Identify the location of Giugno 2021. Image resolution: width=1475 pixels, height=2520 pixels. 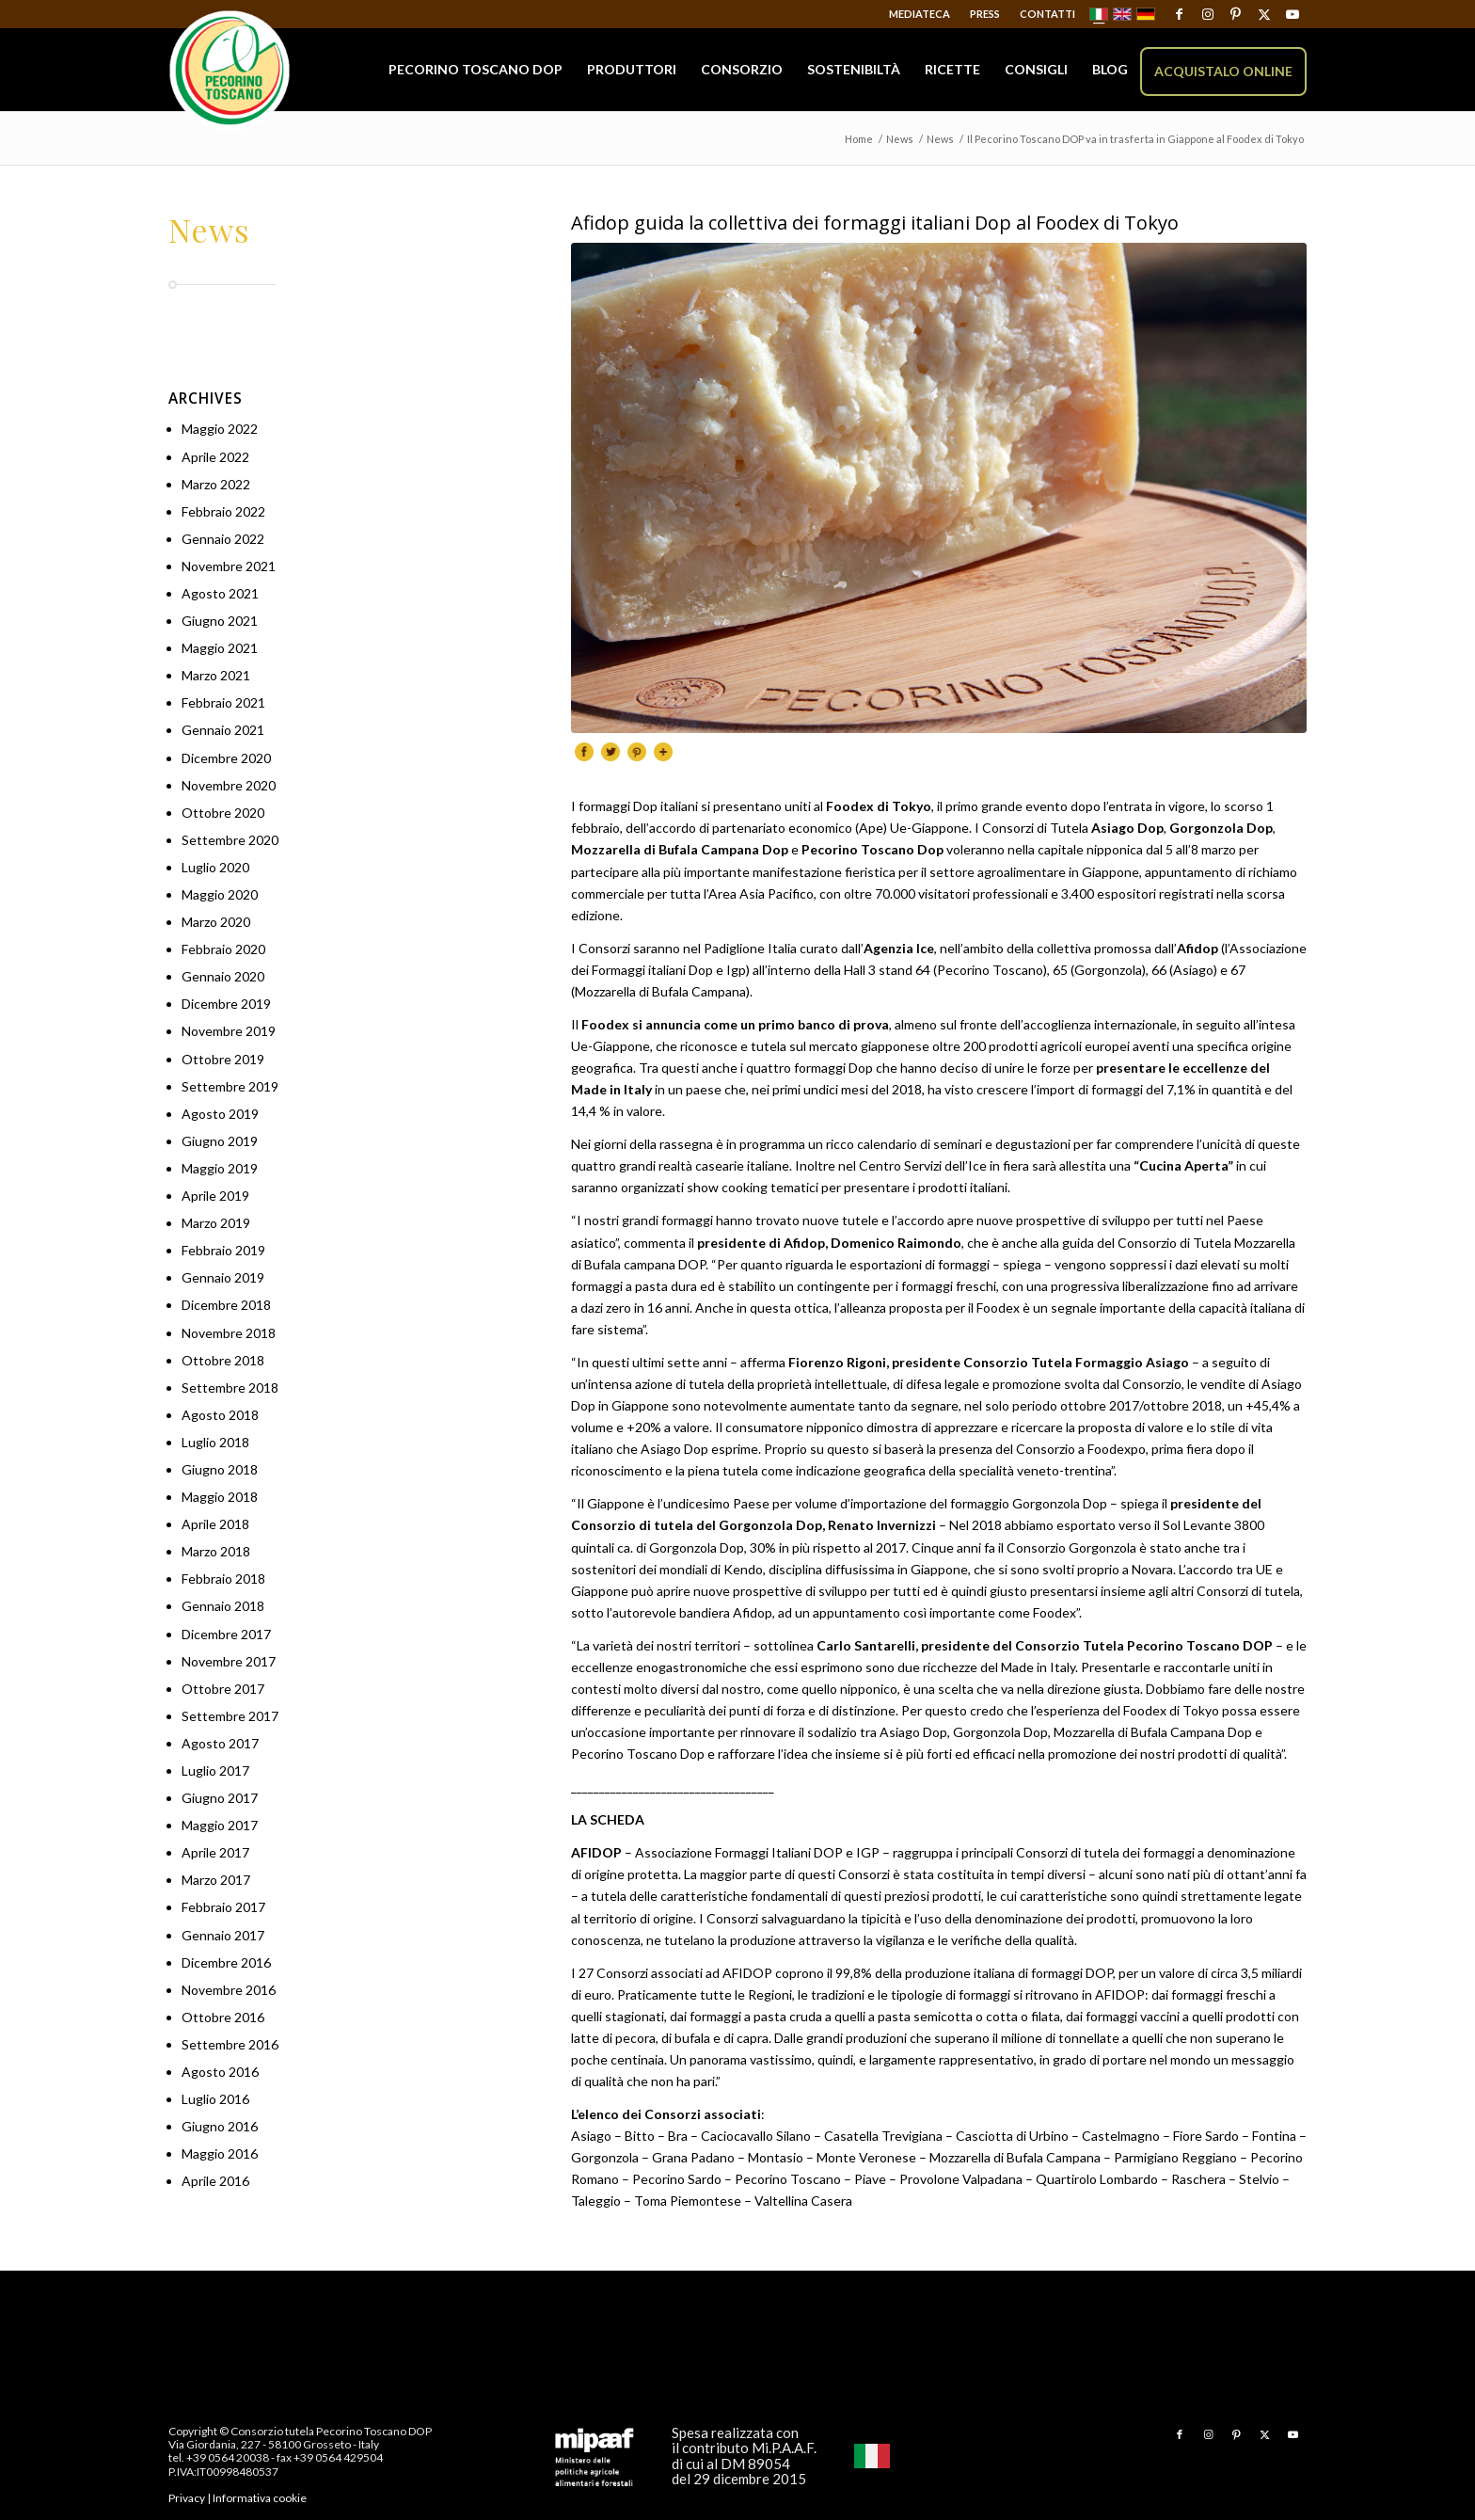
(220, 621).